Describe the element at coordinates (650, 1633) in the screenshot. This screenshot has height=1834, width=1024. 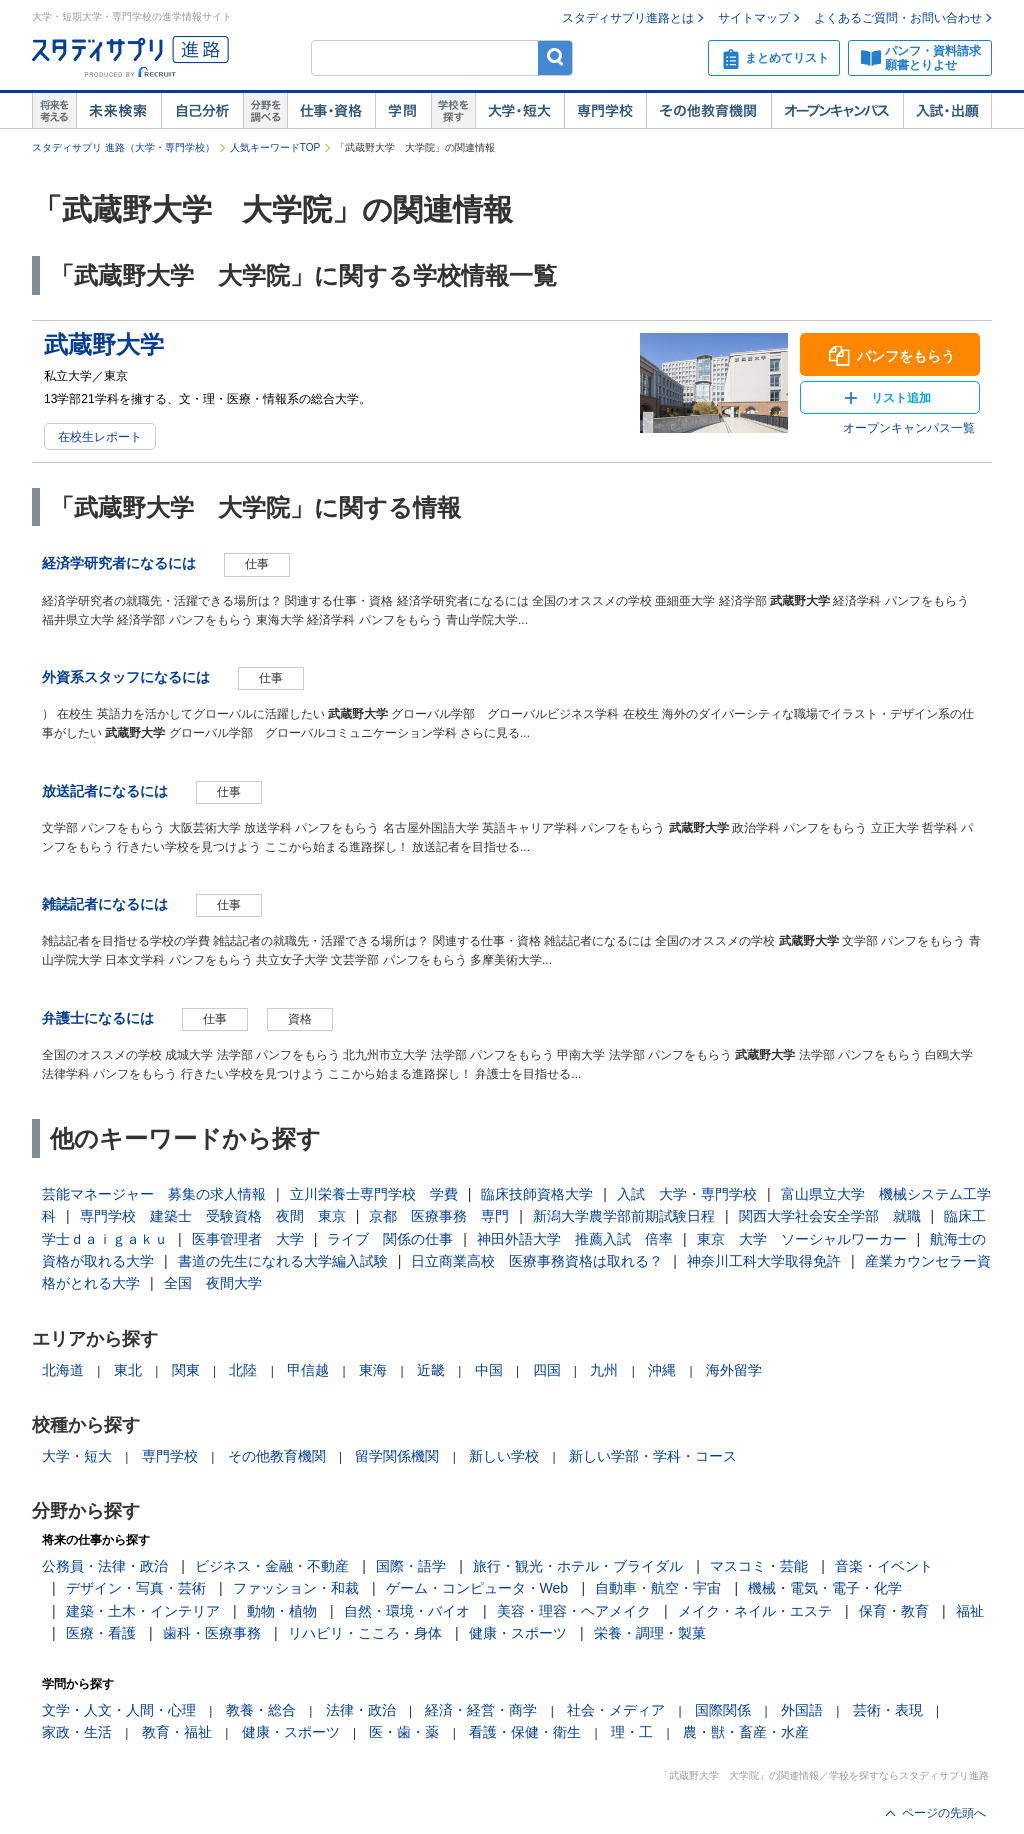
I see `栄養・調理・製菓` at that location.